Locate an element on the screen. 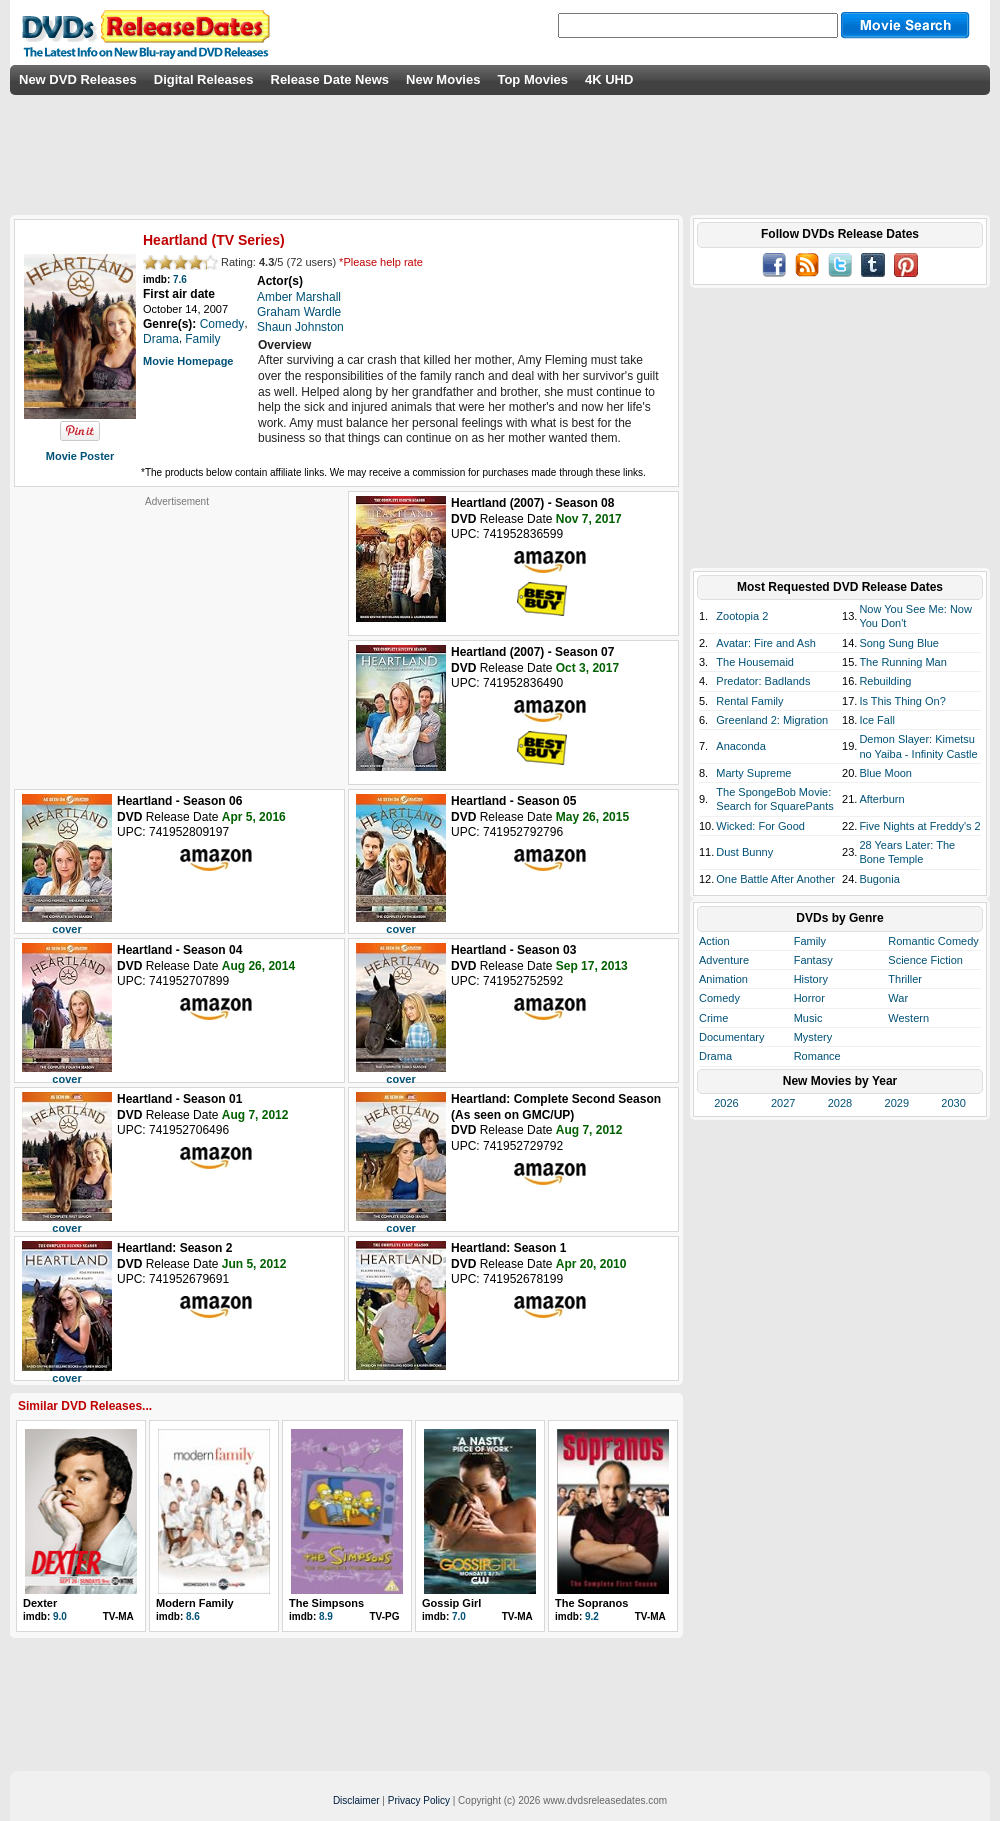  Adventure is located at coordinates (724, 960).